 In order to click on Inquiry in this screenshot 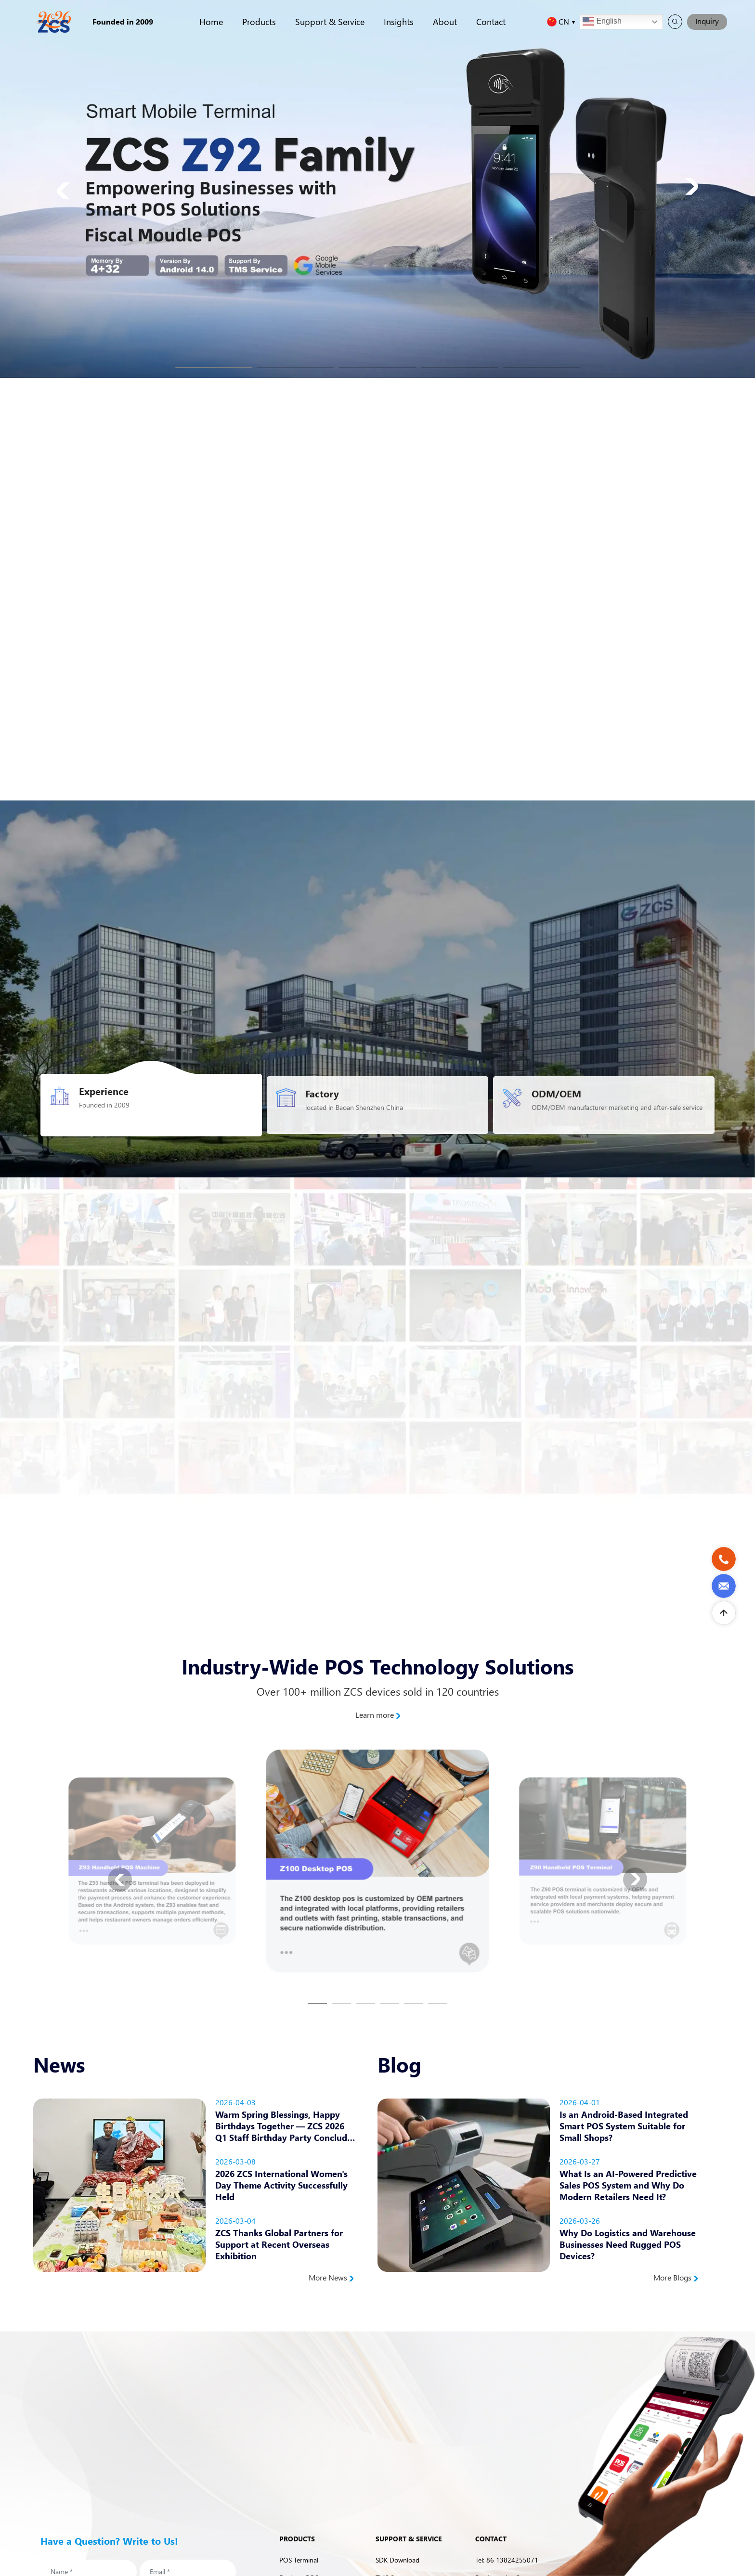, I will do `click(707, 21)`.